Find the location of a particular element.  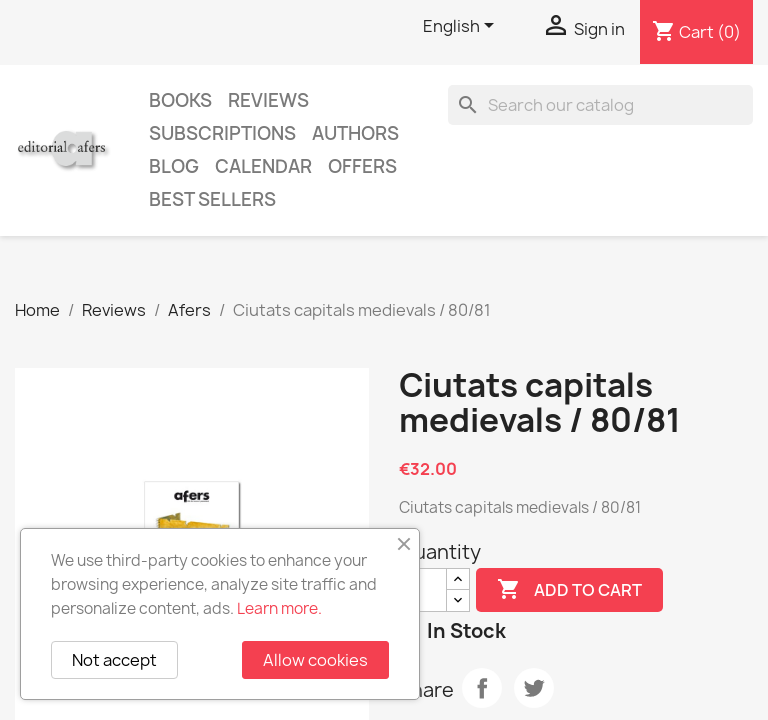

Subscriptions is located at coordinates (222, 133).